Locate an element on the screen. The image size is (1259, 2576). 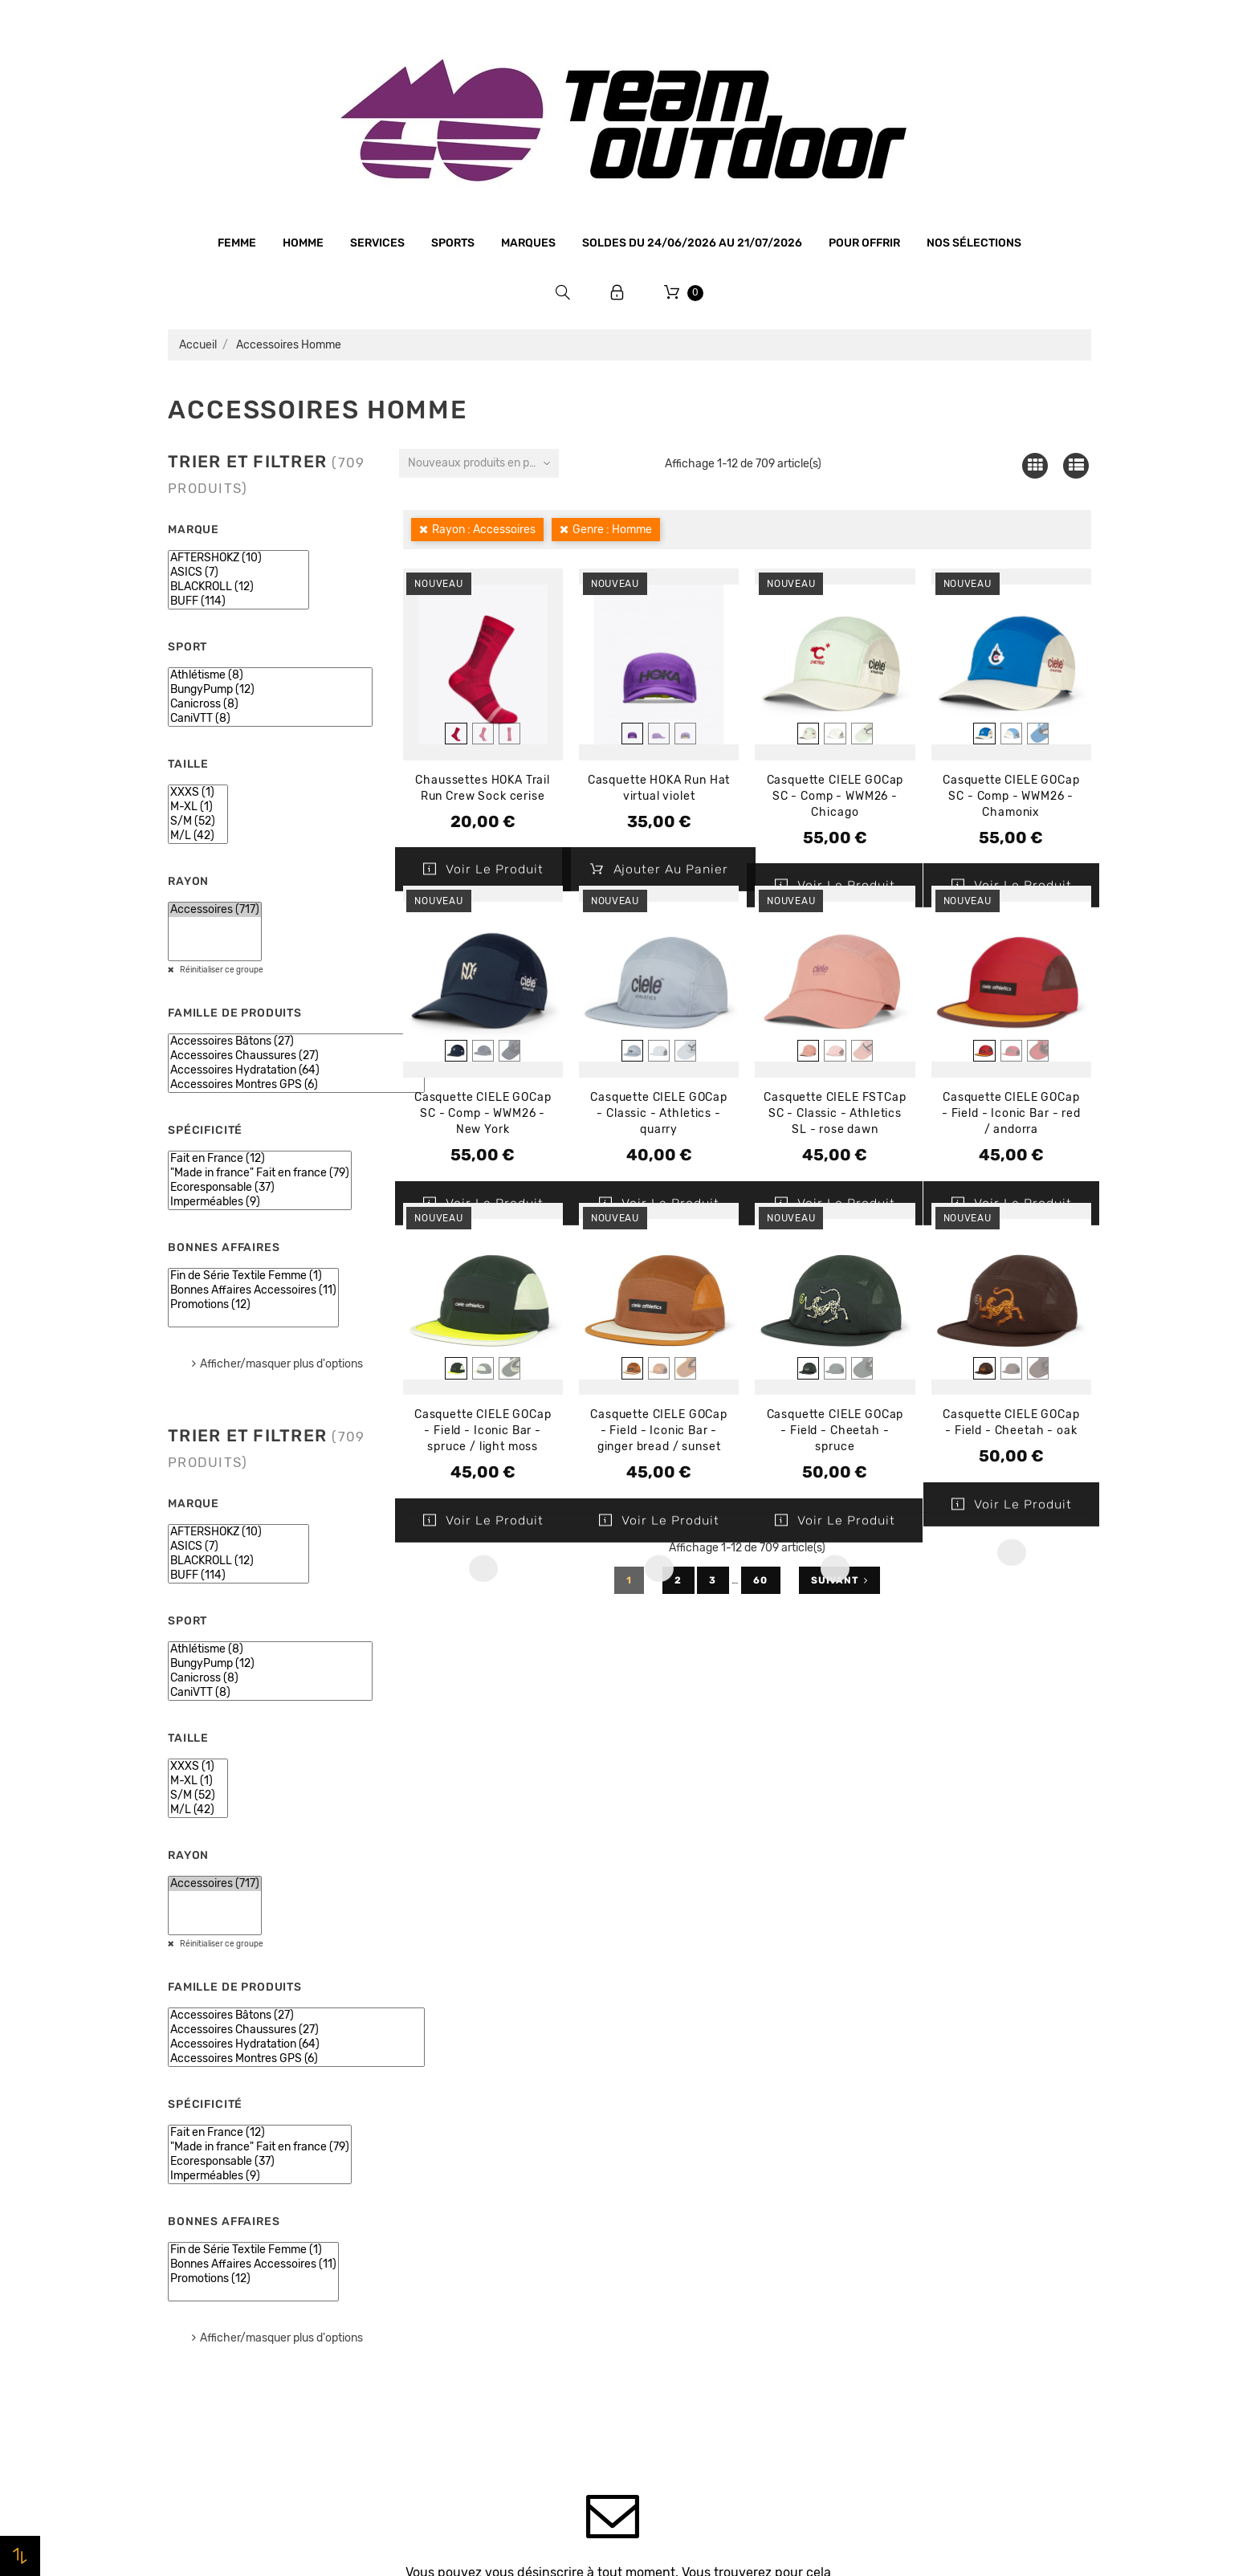
Retrait magasin is located at coordinates (447, 2316).